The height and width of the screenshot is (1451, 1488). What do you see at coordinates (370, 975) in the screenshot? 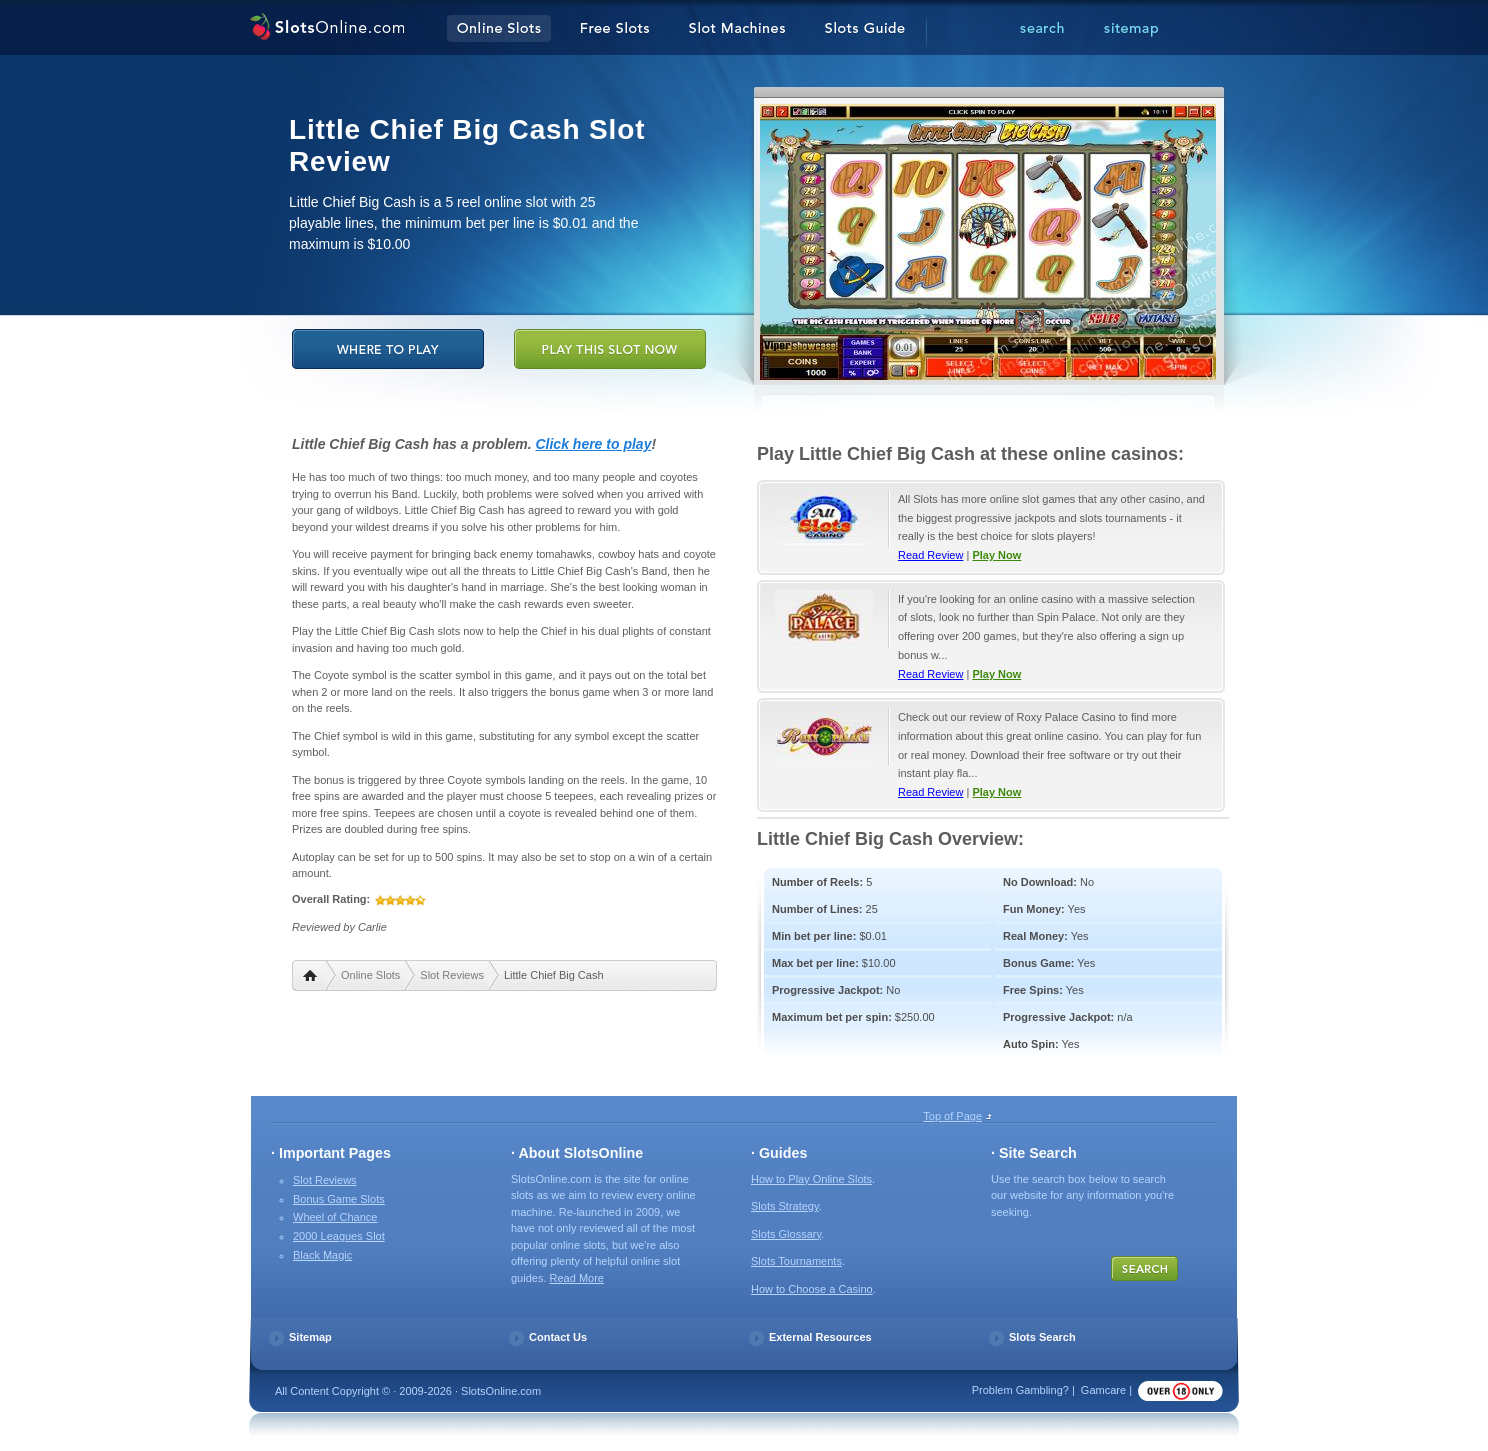
I see `Online Slots` at bounding box center [370, 975].